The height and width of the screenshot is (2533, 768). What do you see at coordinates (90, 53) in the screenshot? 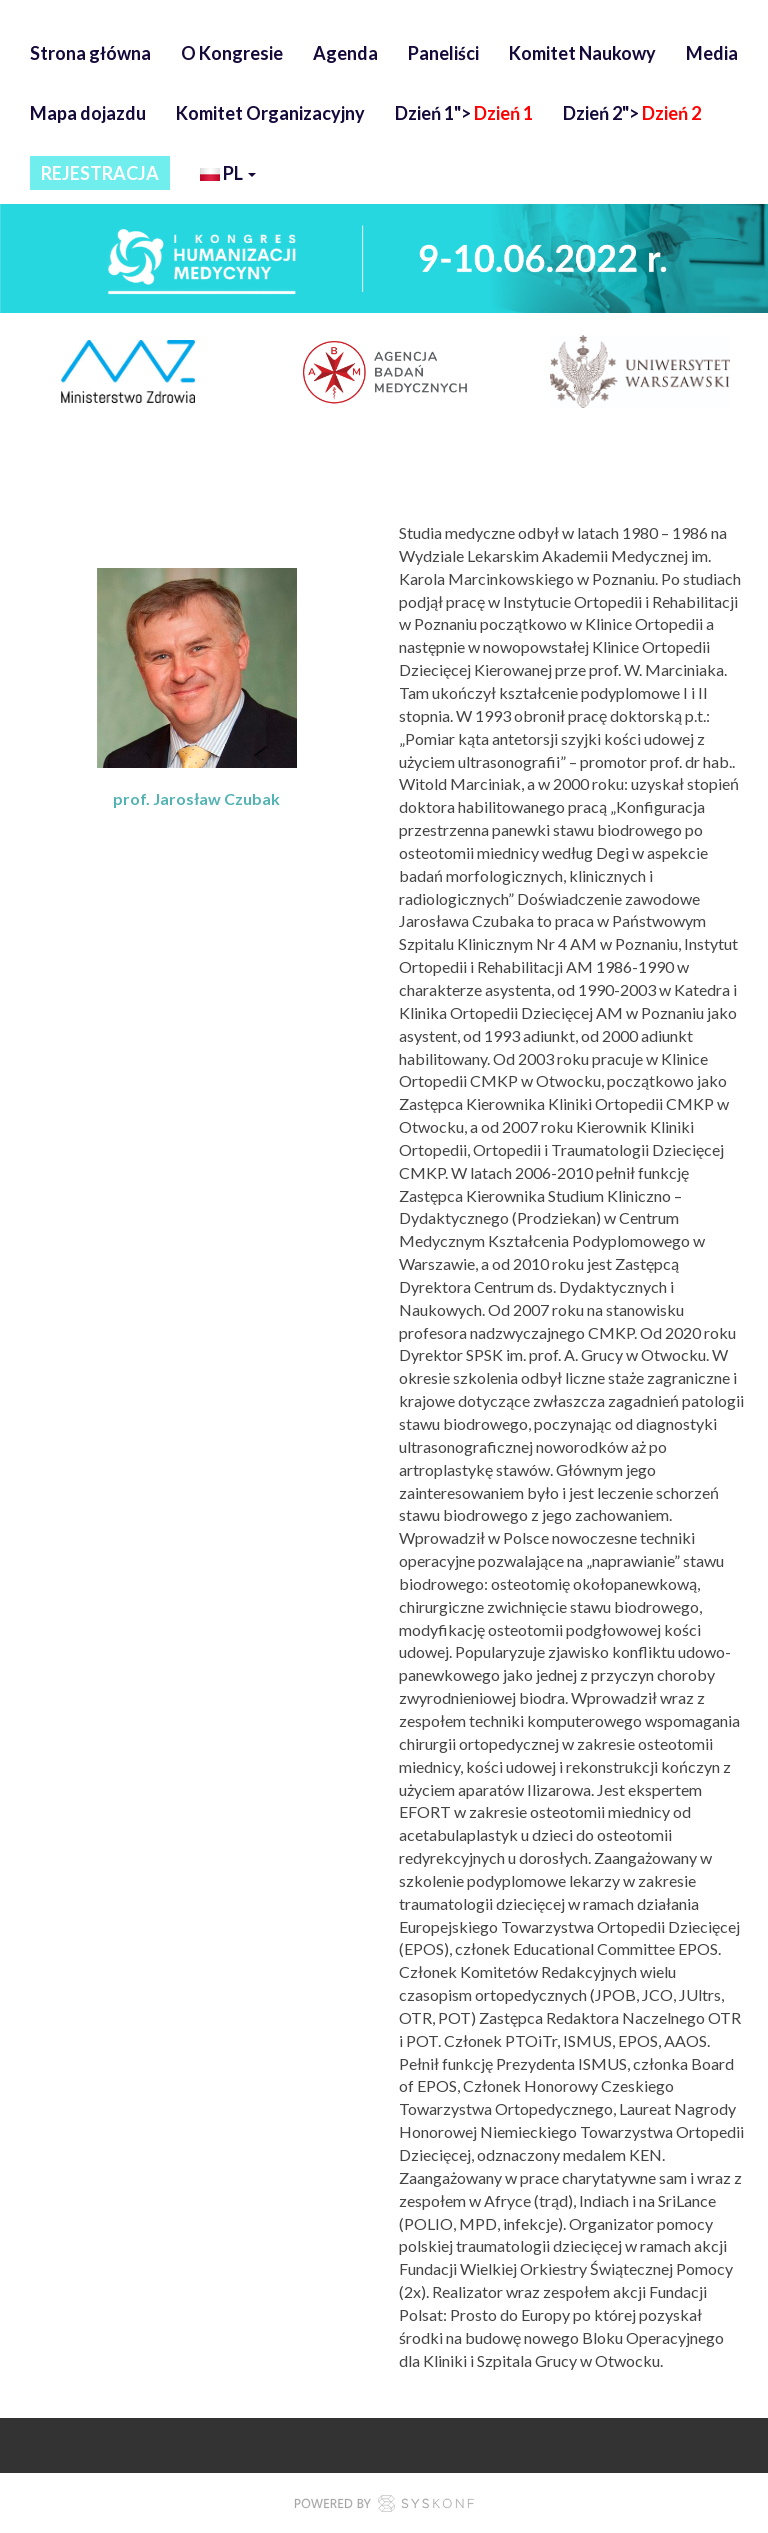
I see `Strona główna` at bounding box center [90, 53].